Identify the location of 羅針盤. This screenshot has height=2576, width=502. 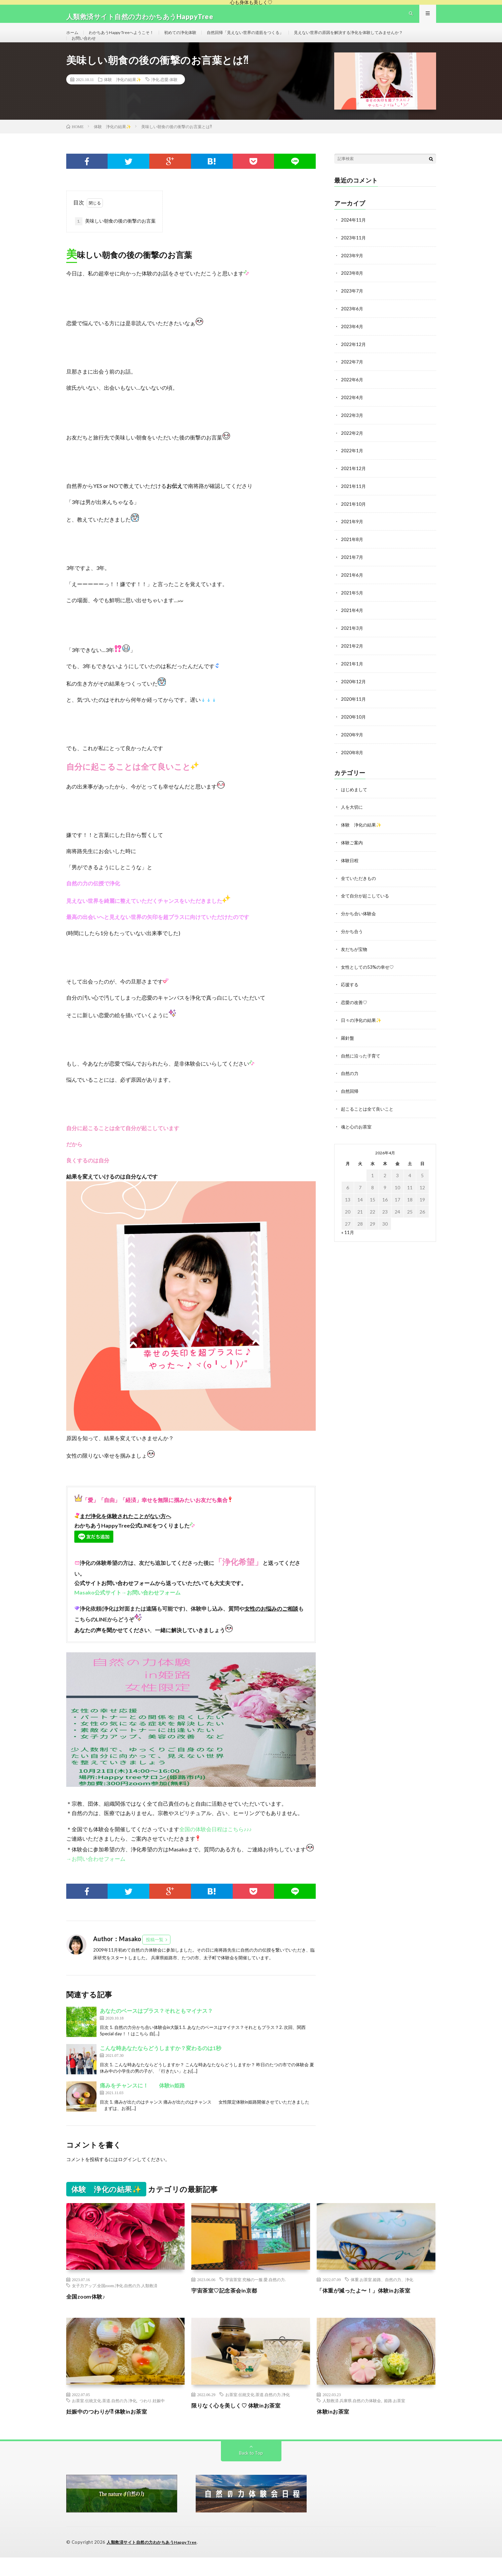
(348, 1044).